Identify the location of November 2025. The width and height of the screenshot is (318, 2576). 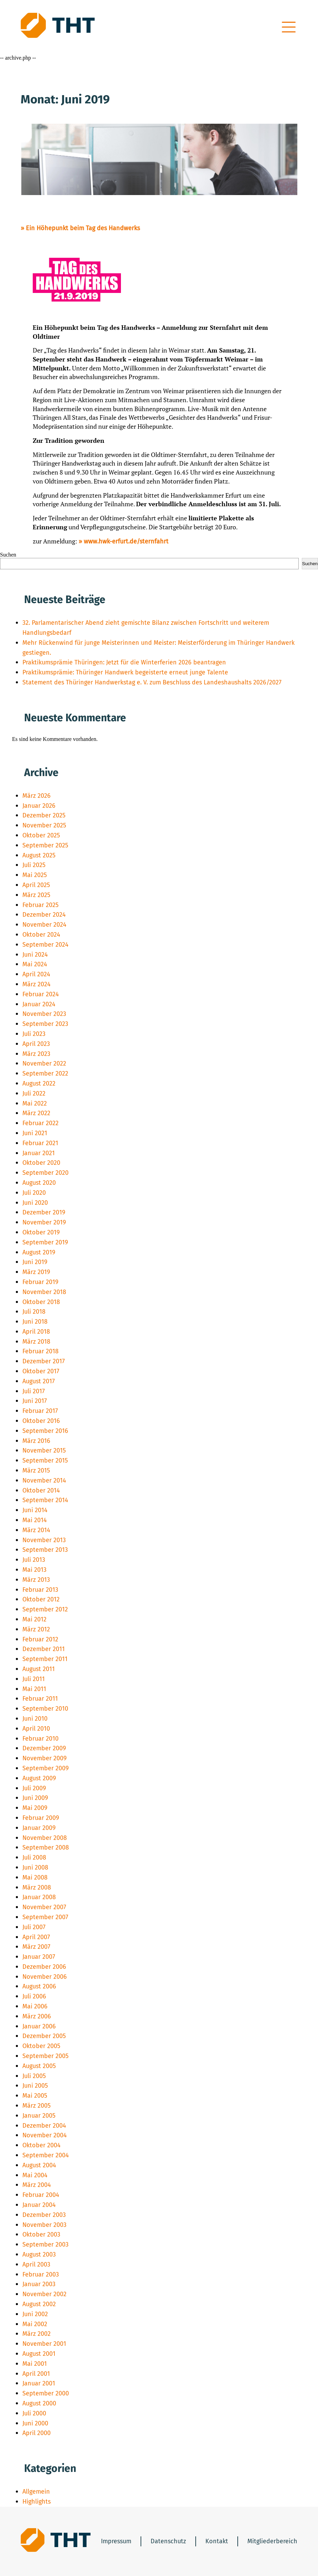
(44, 825).